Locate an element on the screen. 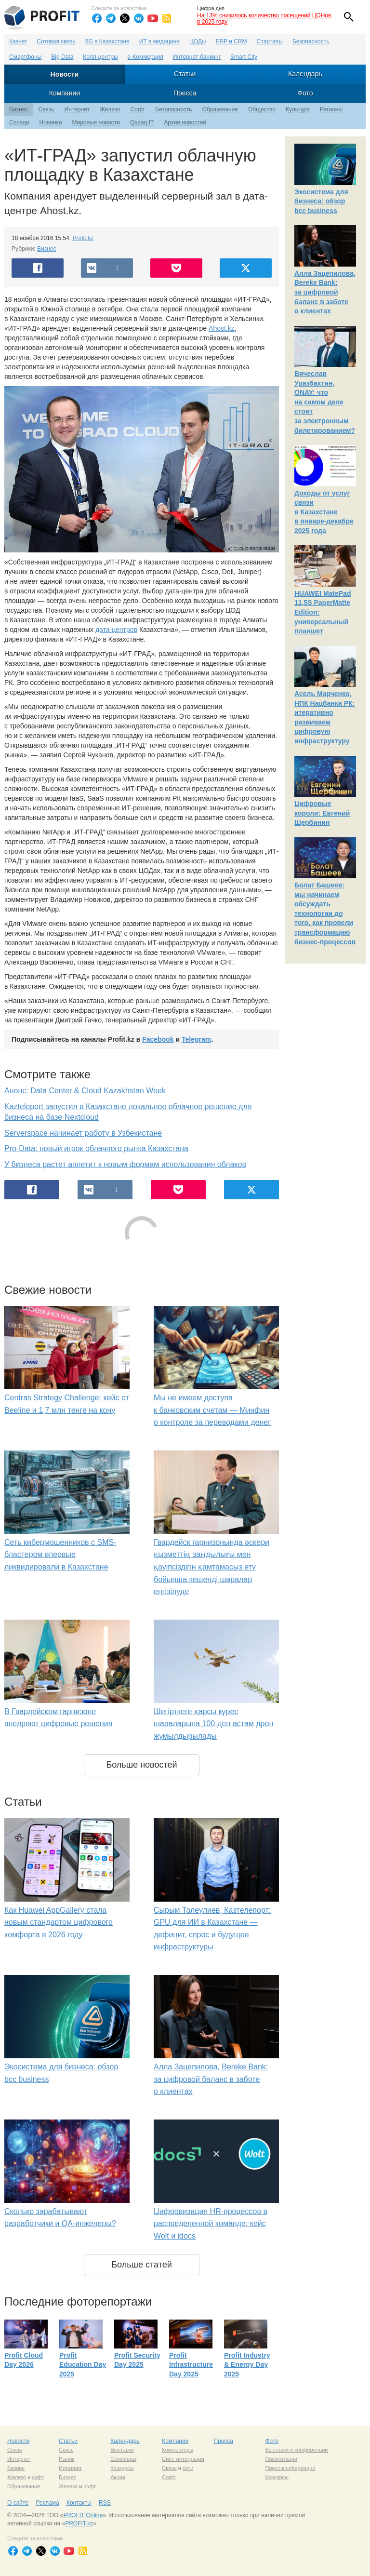 The height and width of the screenshot is (2576, 370). Мы не имеем доступа к банковским счетам — Минфин о контроле за переводами денег is located at coordinates (212, 1410).